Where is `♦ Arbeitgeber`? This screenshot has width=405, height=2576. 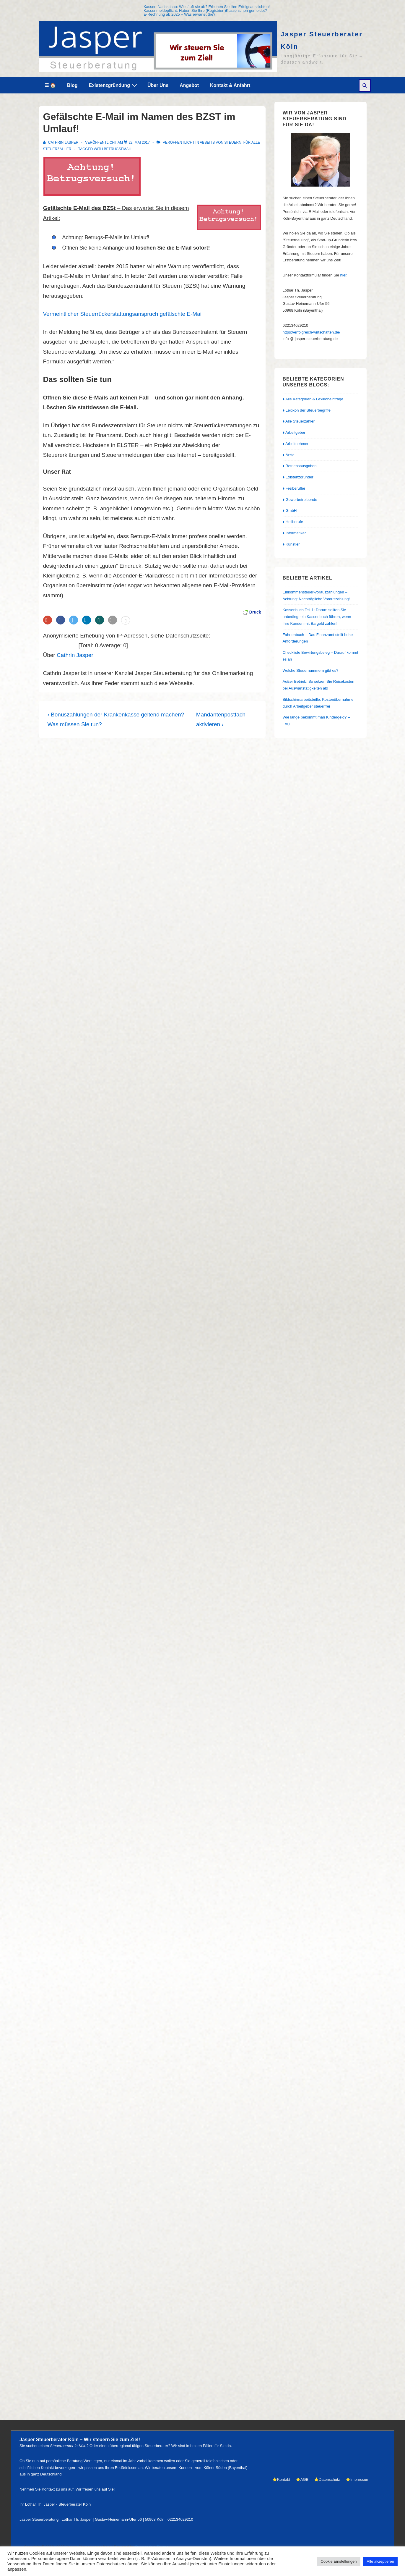 ♦ Arbeitgeber is located at coordinates (294, 432).